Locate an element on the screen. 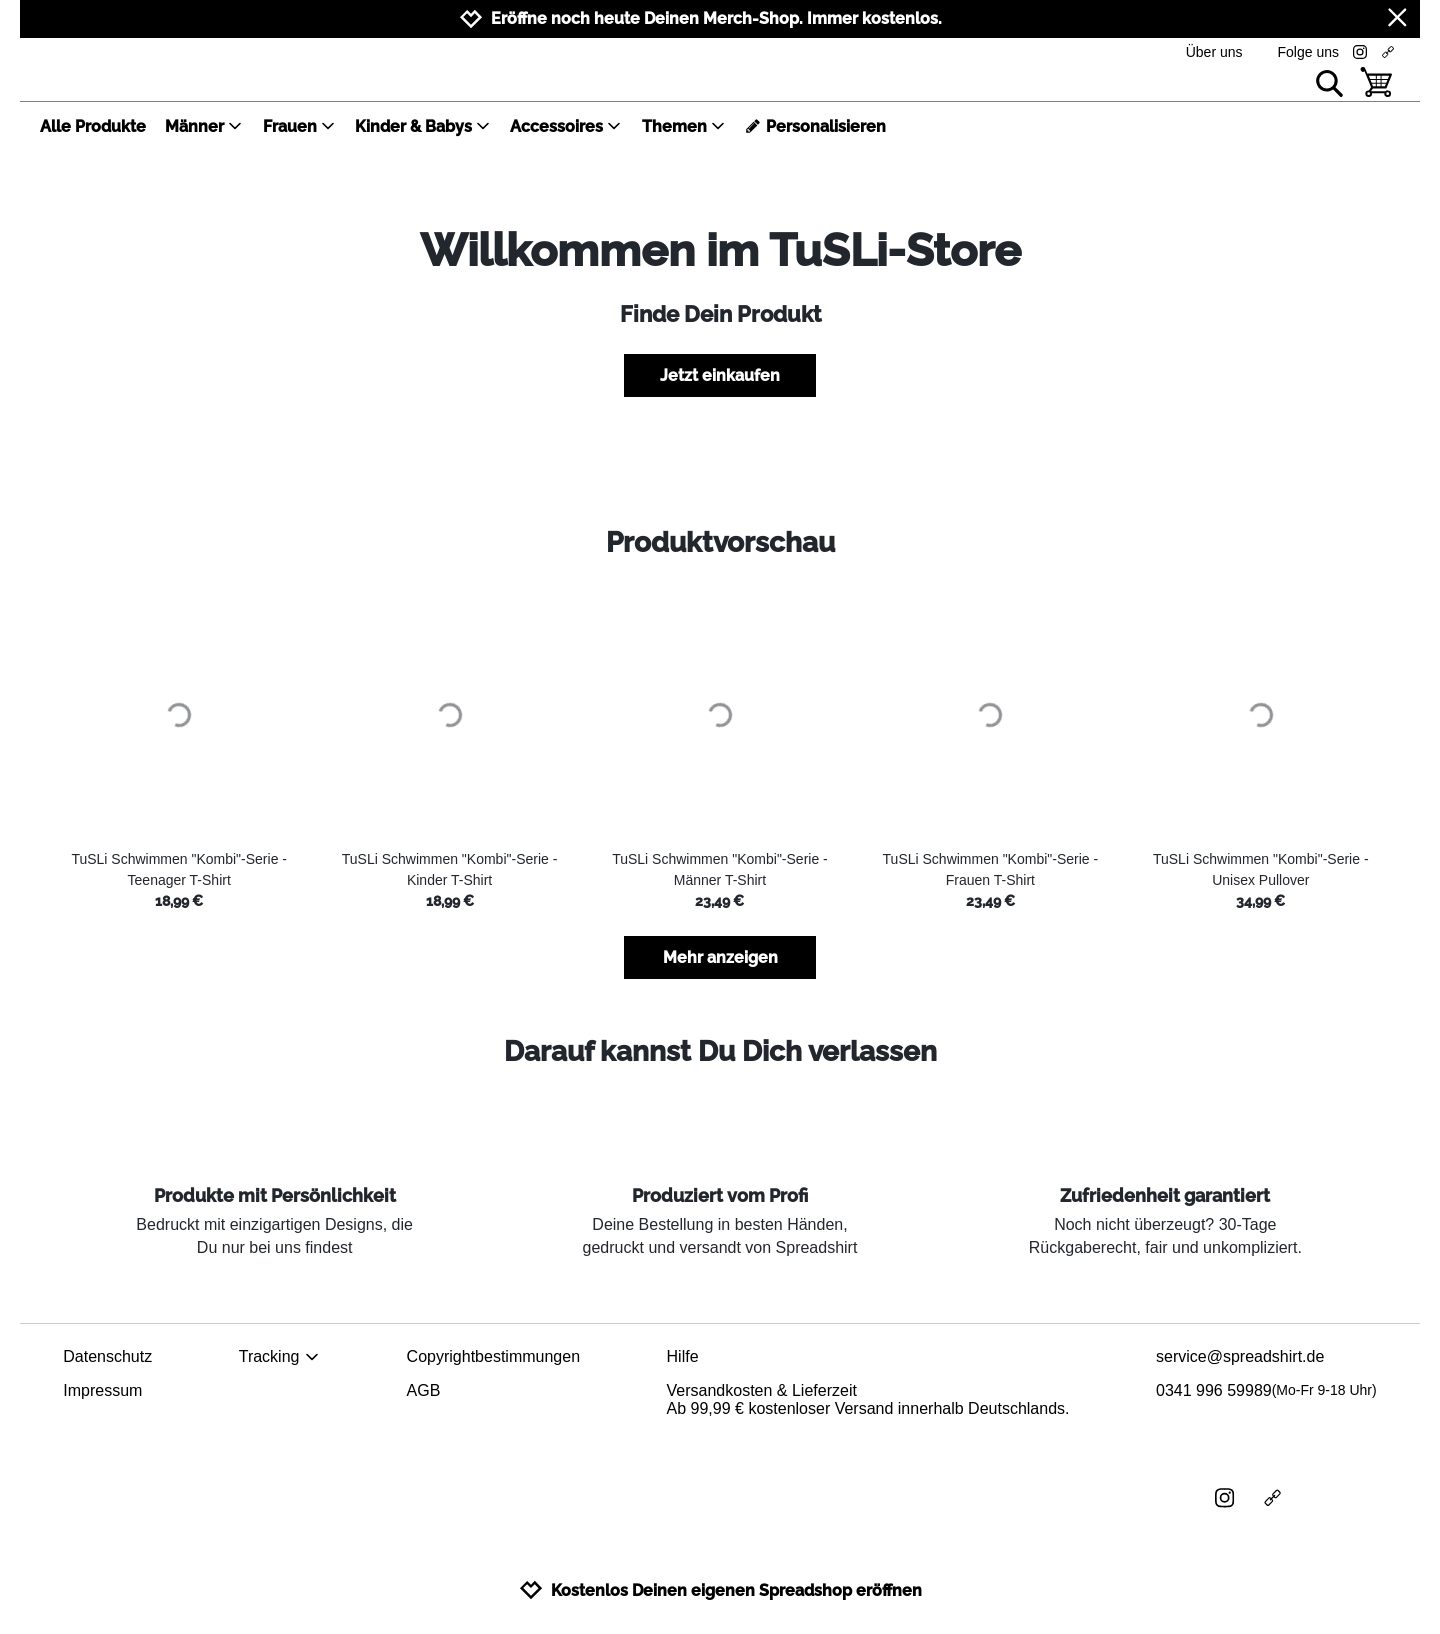 Image resolution: width=1440 pixels, height=1634 pixels. Hilfe is located at coordinates (683, 1356).